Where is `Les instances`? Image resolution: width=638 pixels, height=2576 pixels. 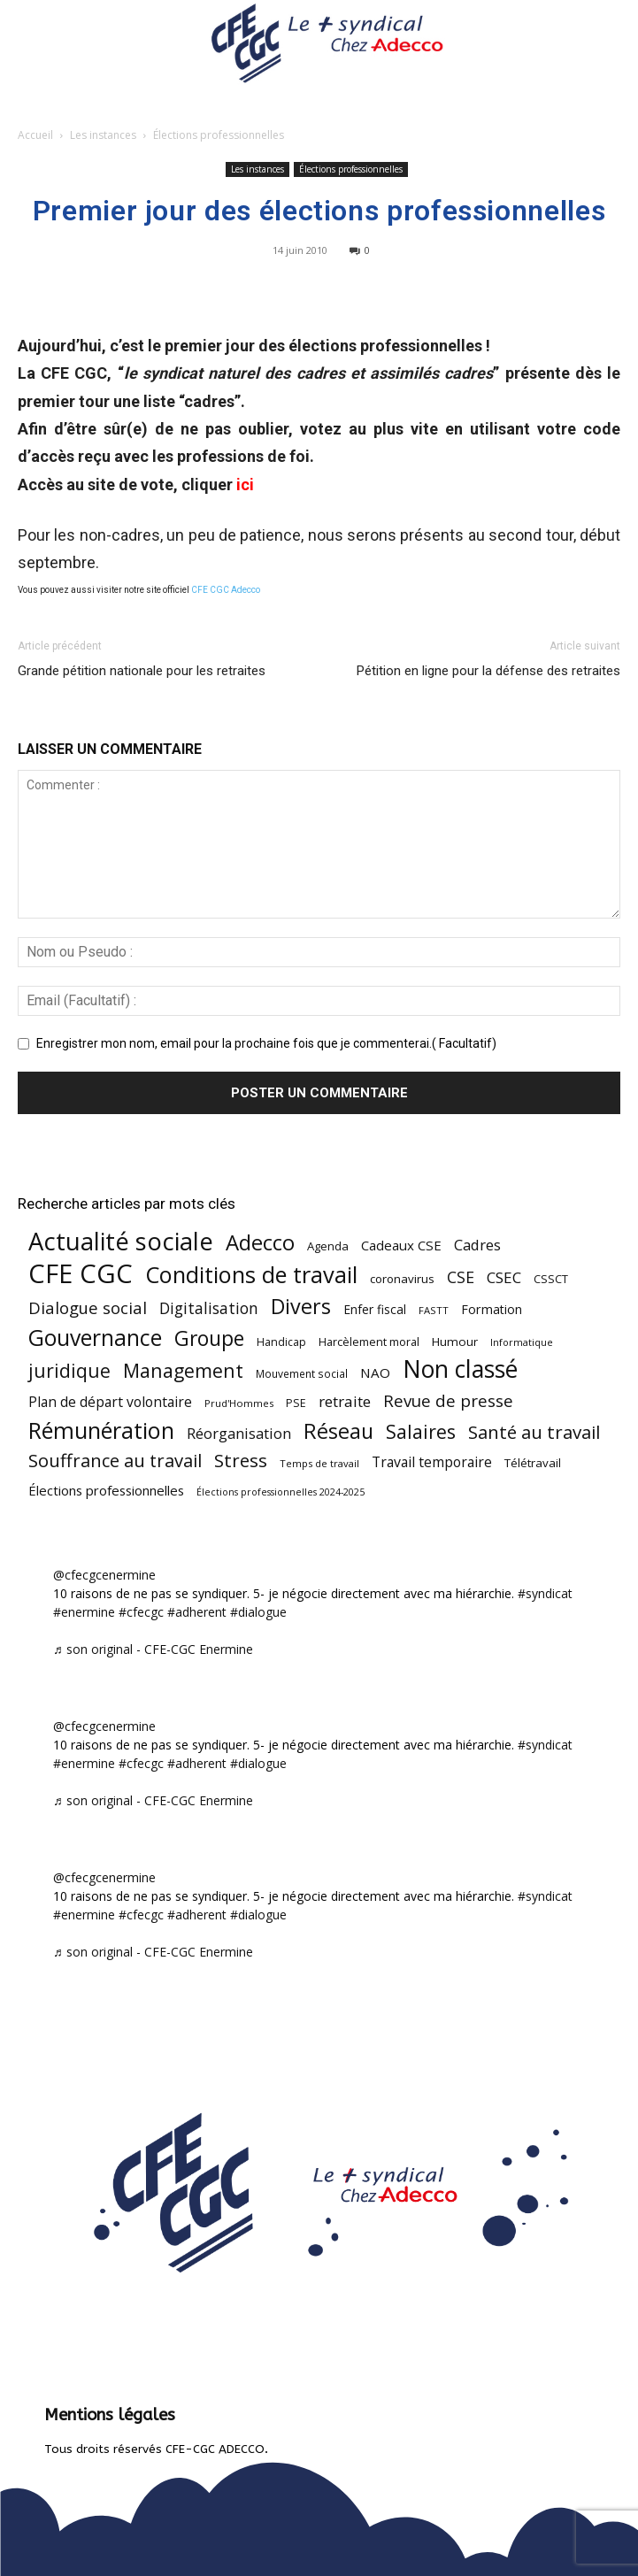
Les instances is located at coordinates (103, 134).